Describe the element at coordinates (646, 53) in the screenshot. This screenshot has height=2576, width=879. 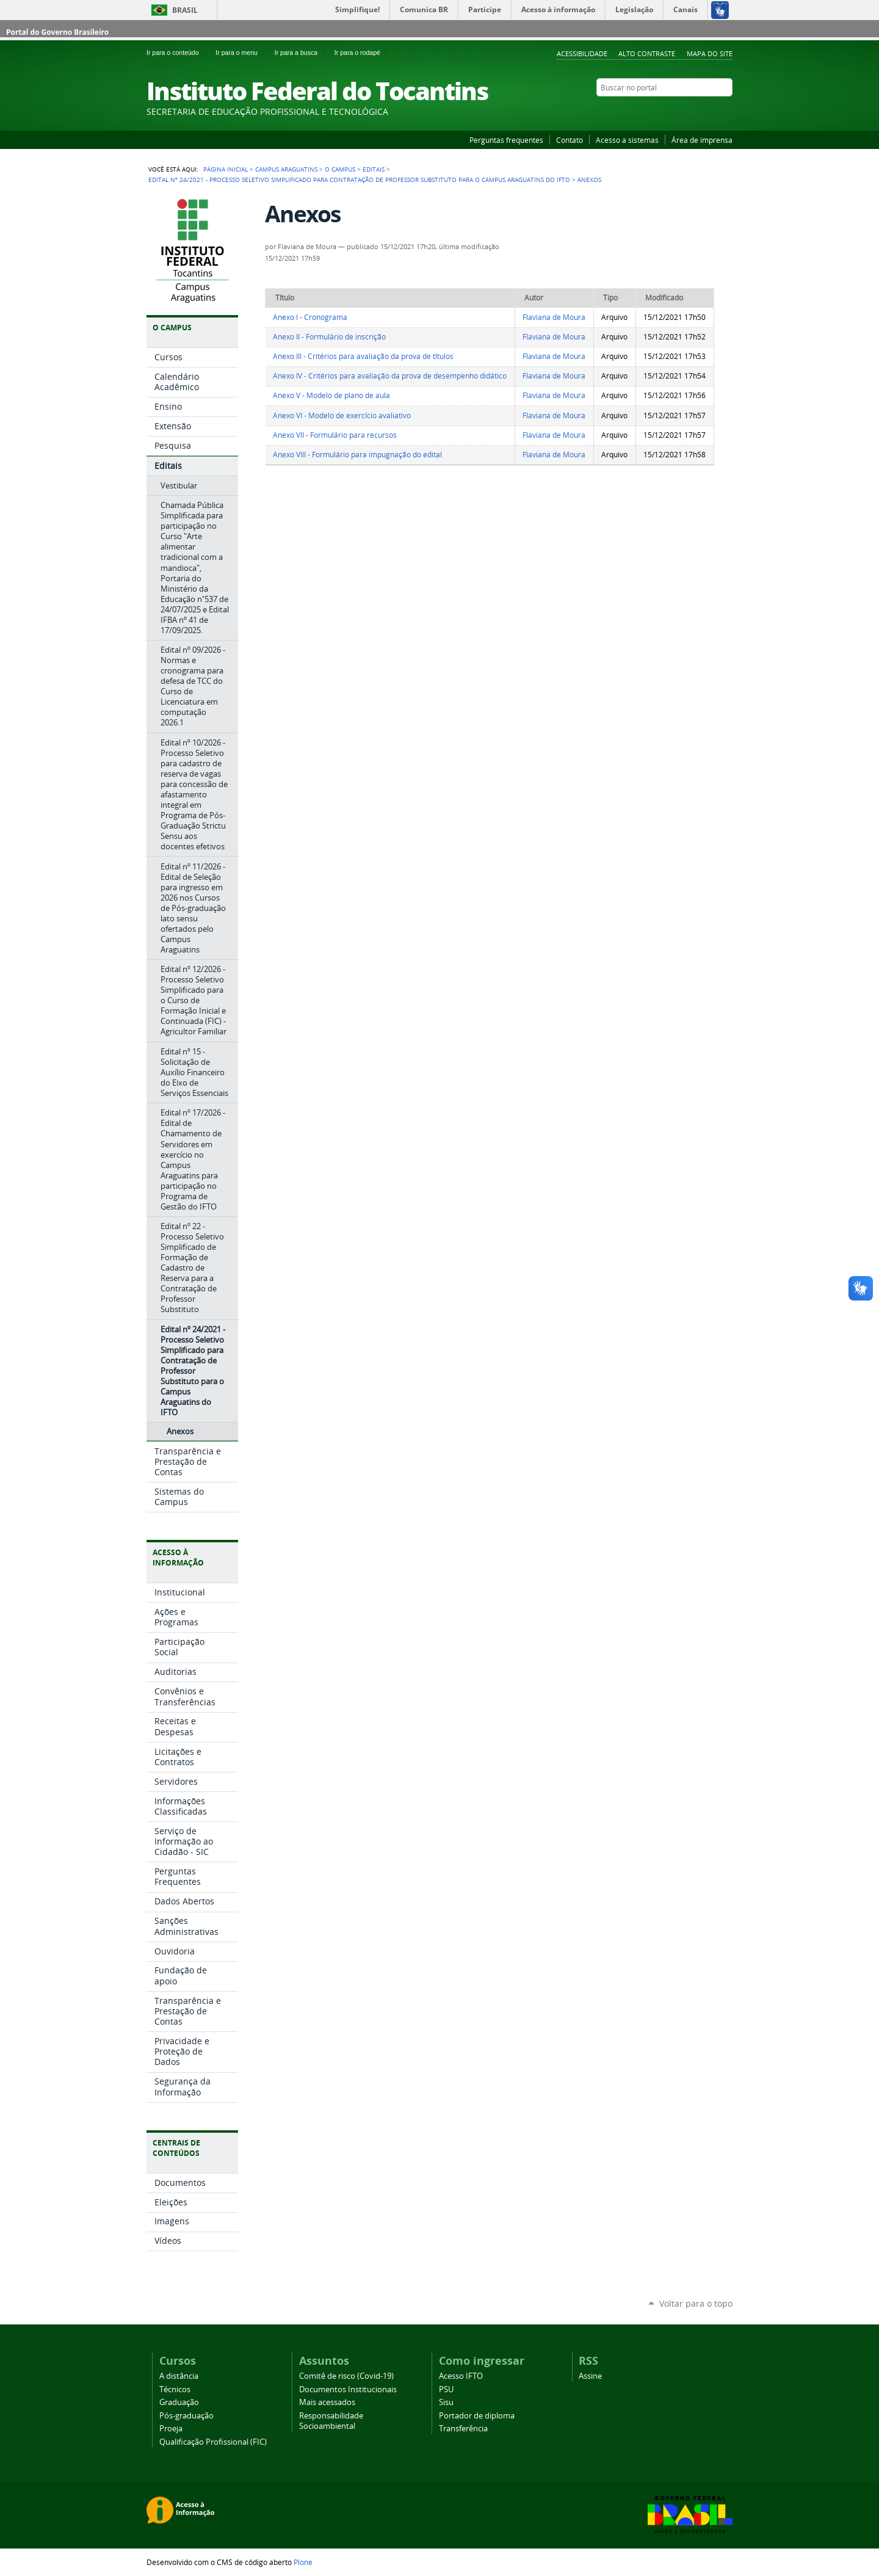
I see `Alto Contraste` at that location.